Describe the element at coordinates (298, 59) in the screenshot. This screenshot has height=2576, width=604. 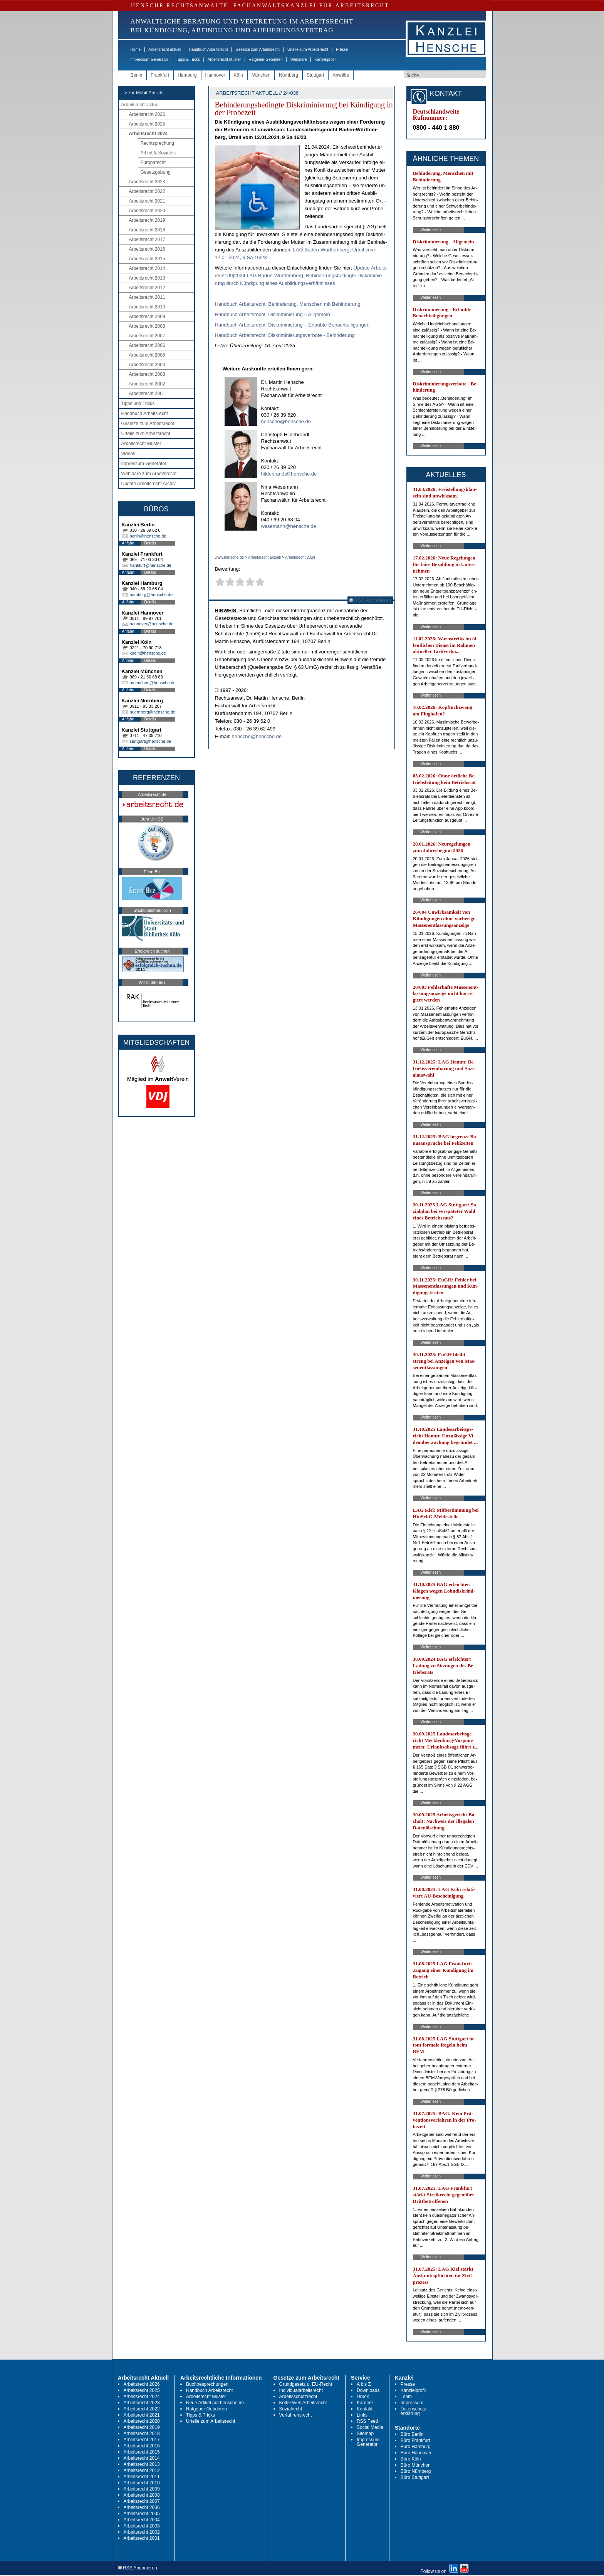
I see `Webinare` at that location.